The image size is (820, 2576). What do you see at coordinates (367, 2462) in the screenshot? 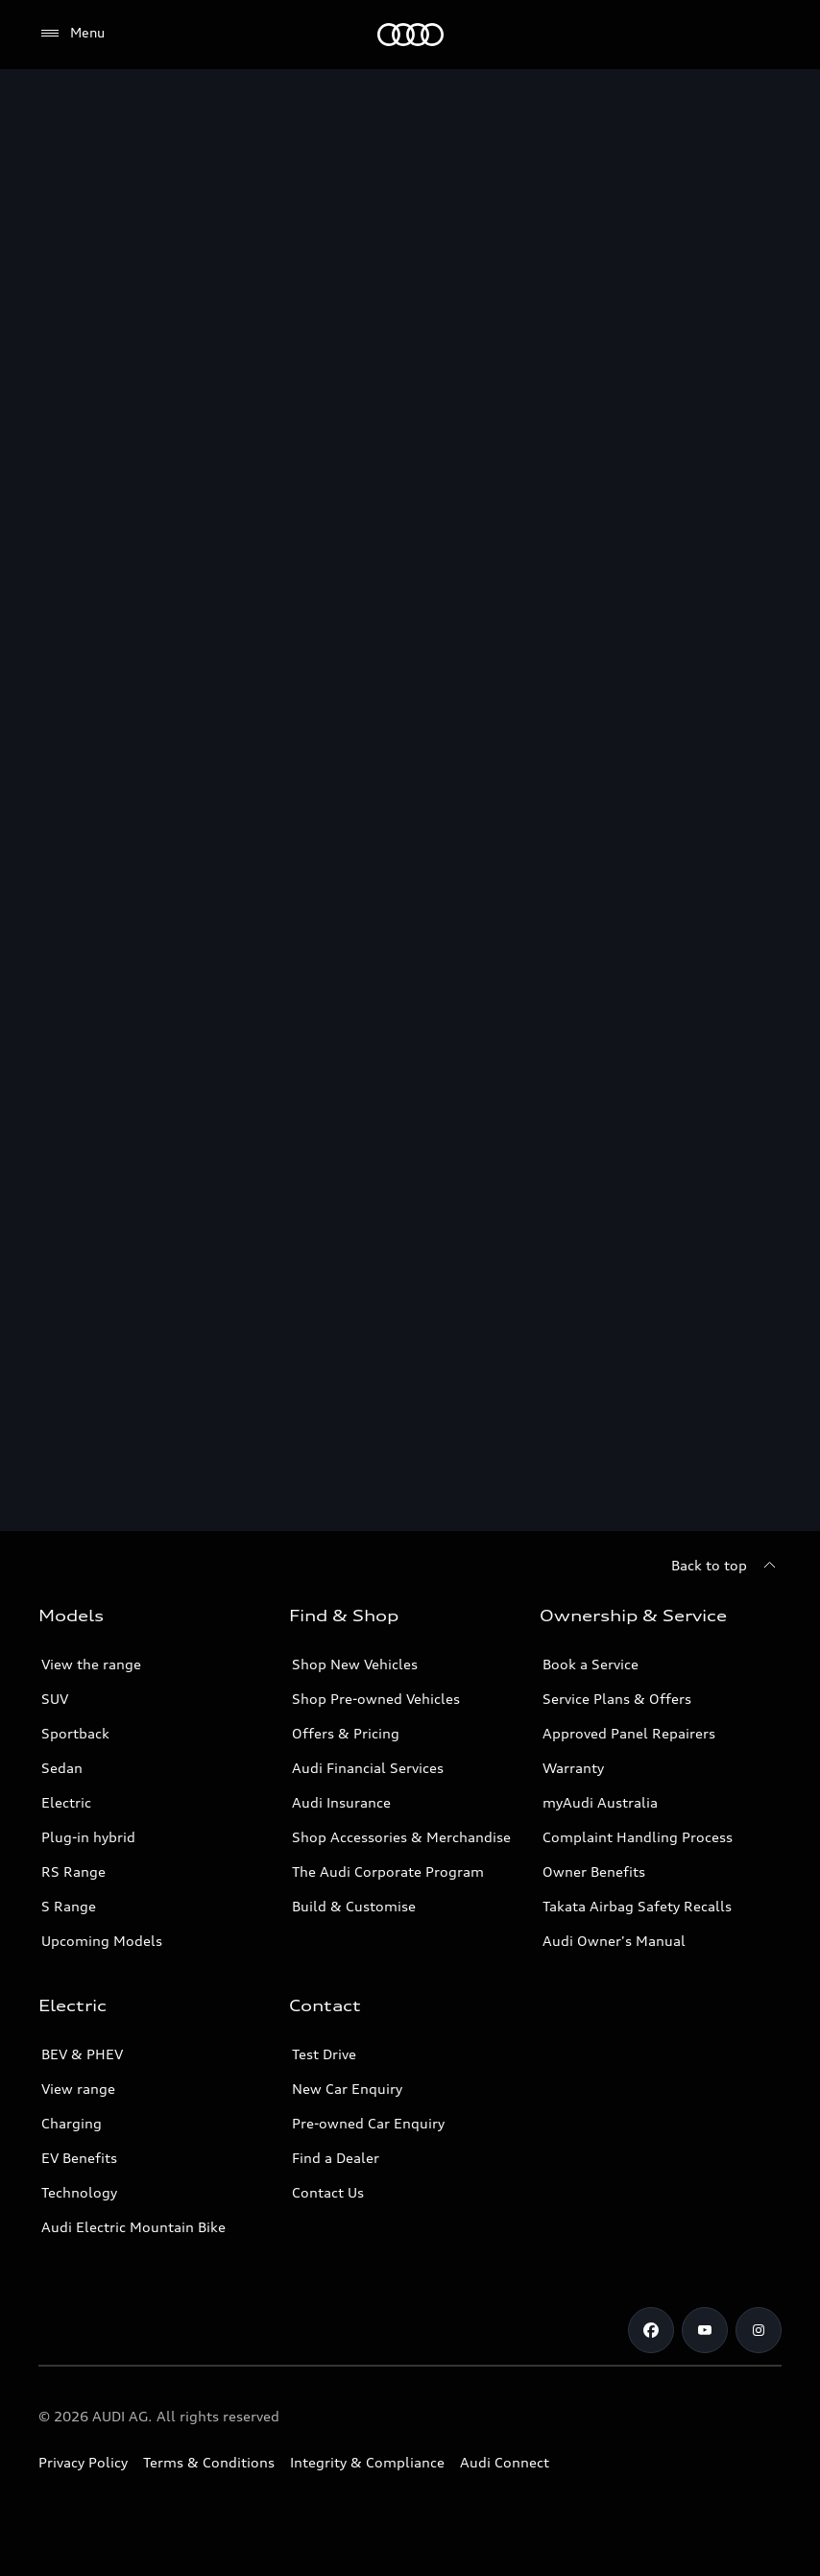
I see `Integrity & Compliance` at bounding box center [367, 2462].